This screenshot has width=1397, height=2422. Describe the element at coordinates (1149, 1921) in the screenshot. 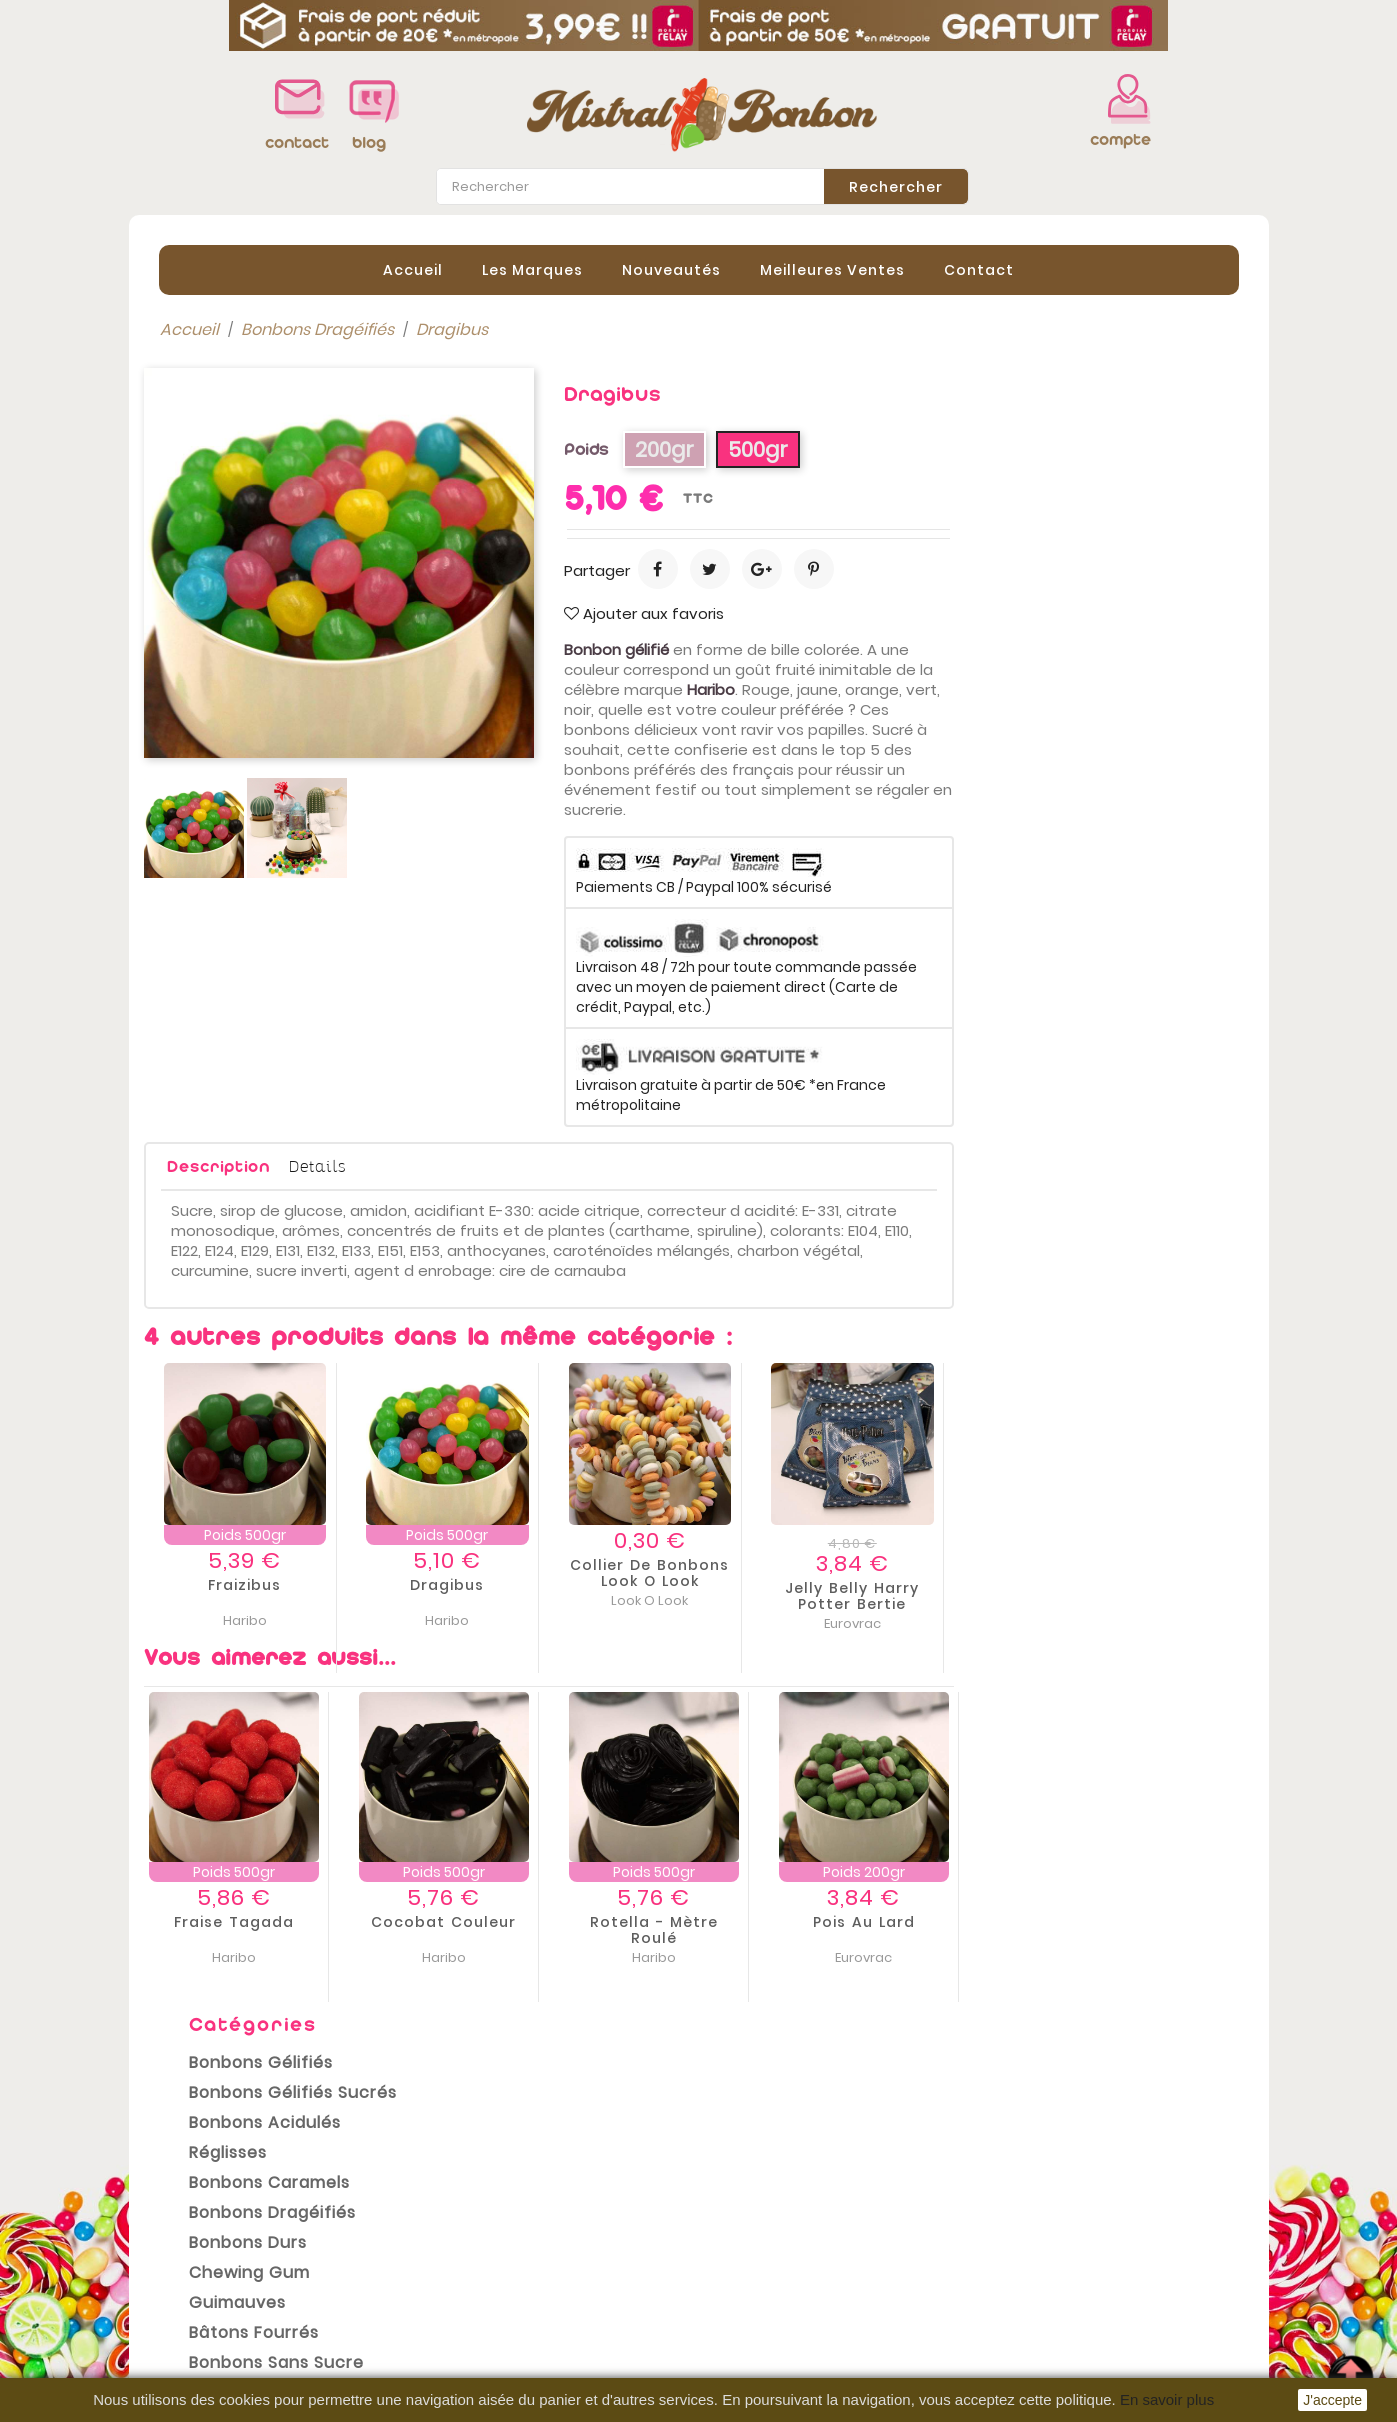

I see `Pois au lard` at that location.